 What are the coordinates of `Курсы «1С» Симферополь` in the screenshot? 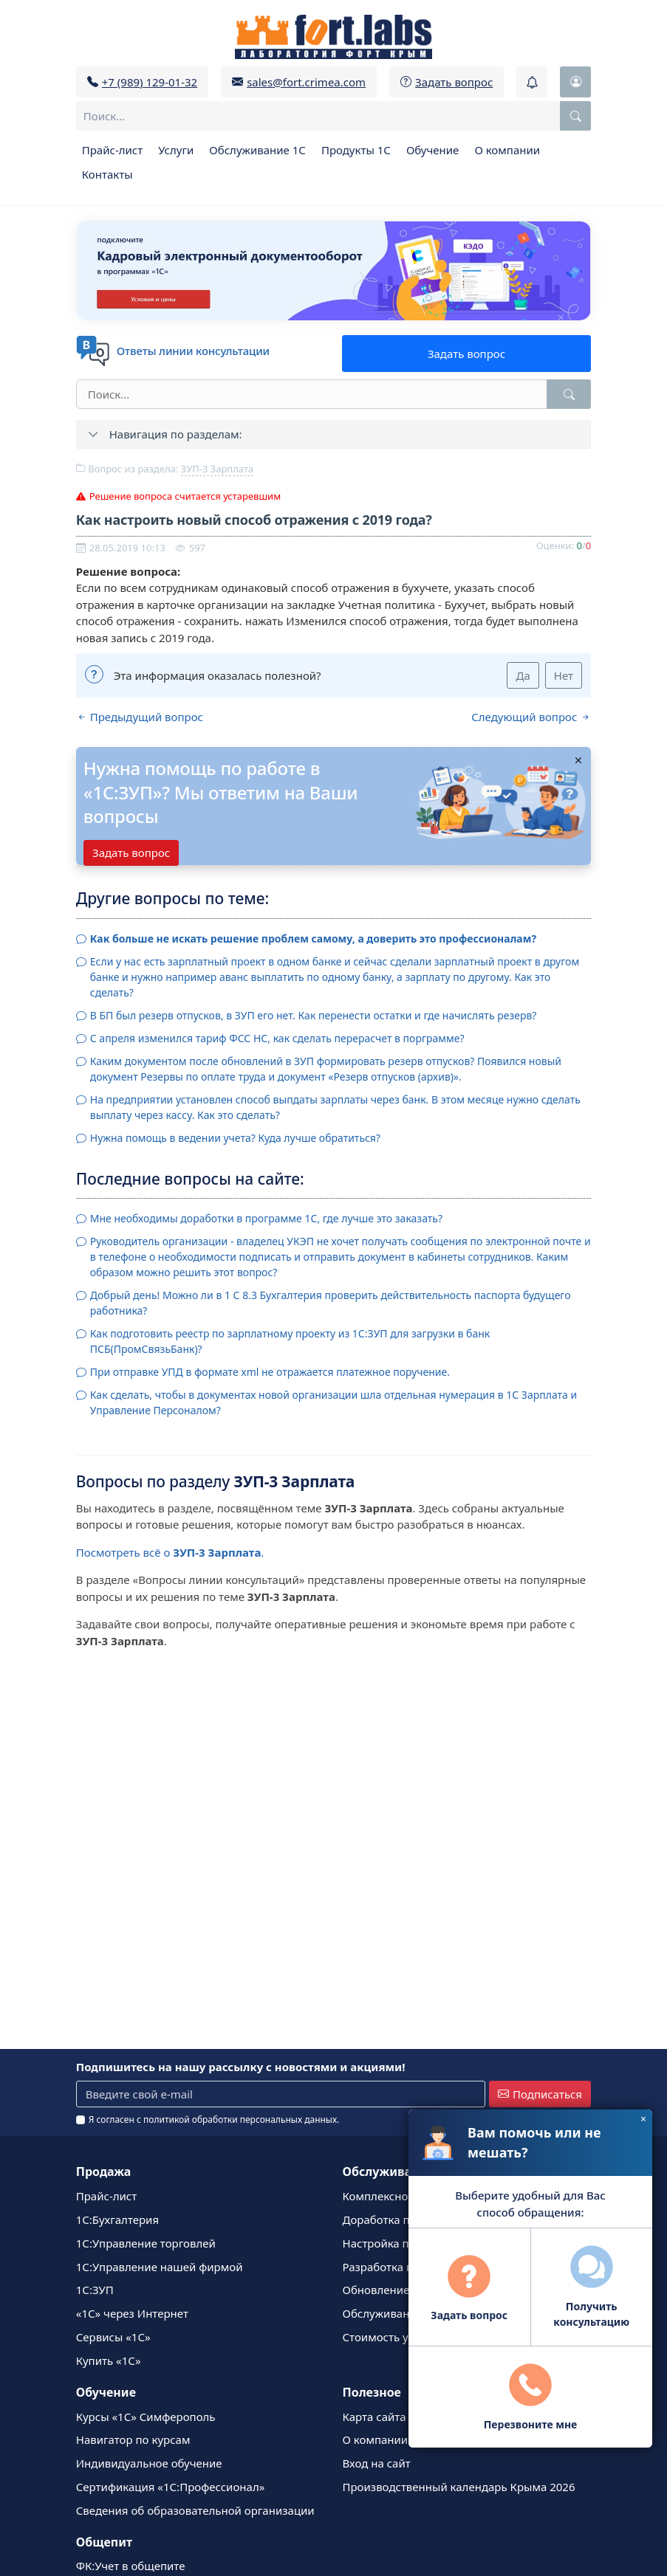 It's located at (146, 2416).